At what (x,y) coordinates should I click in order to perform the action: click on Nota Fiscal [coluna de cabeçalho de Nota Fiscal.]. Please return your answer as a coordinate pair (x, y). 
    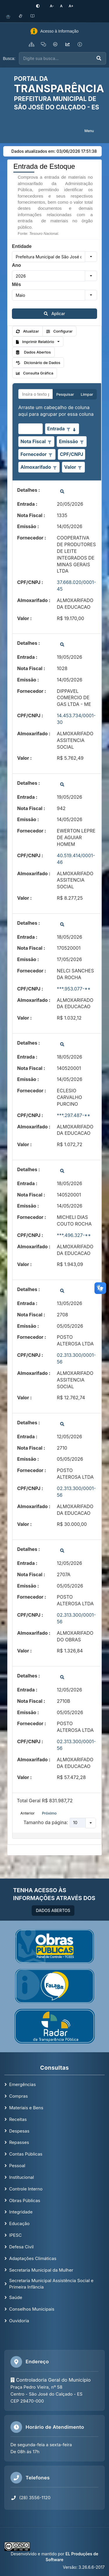
    Looking at the image, I should click on (33, 441).